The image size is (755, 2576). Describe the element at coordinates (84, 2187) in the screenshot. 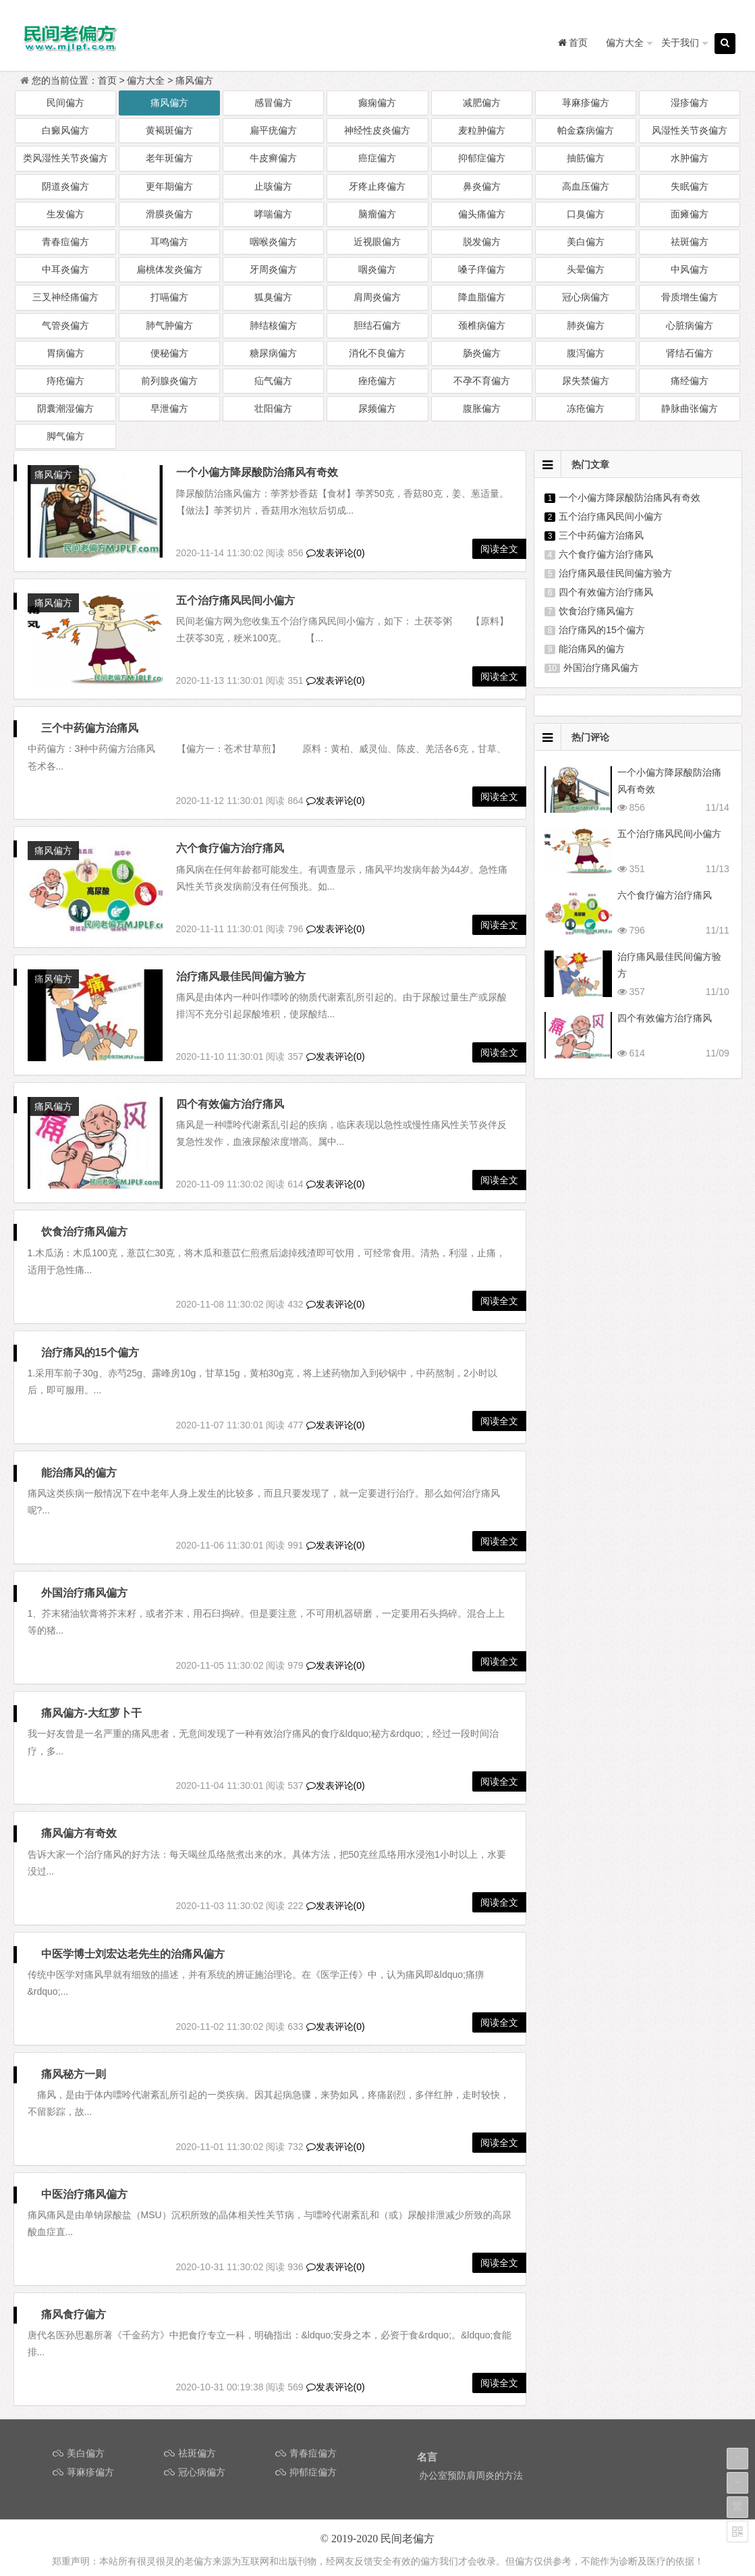

I see `中医治疗痛风偏方` at that location.